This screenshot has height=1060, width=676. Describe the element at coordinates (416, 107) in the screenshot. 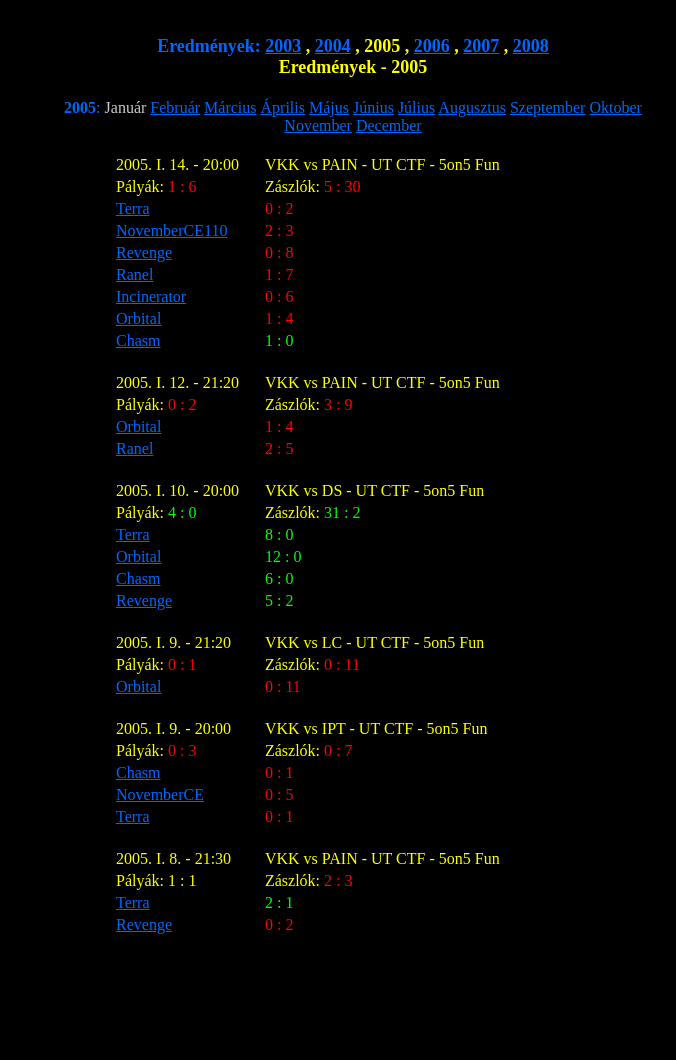

I see `Július` at that location.